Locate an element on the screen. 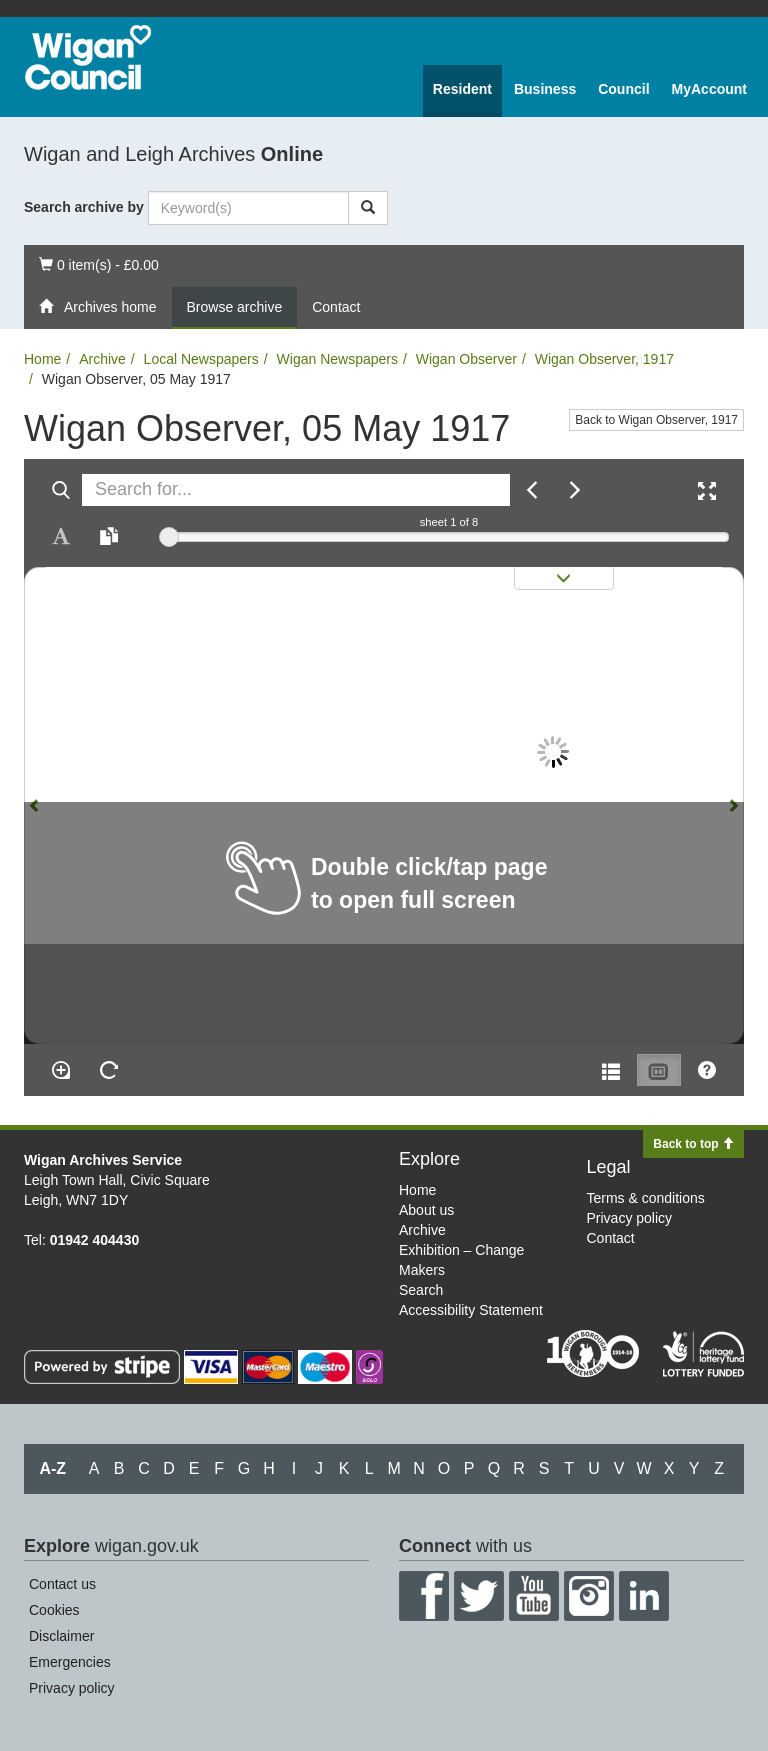 The height and width of the screenshot is (1751, 768). Business is located at coordinates (545, 89).